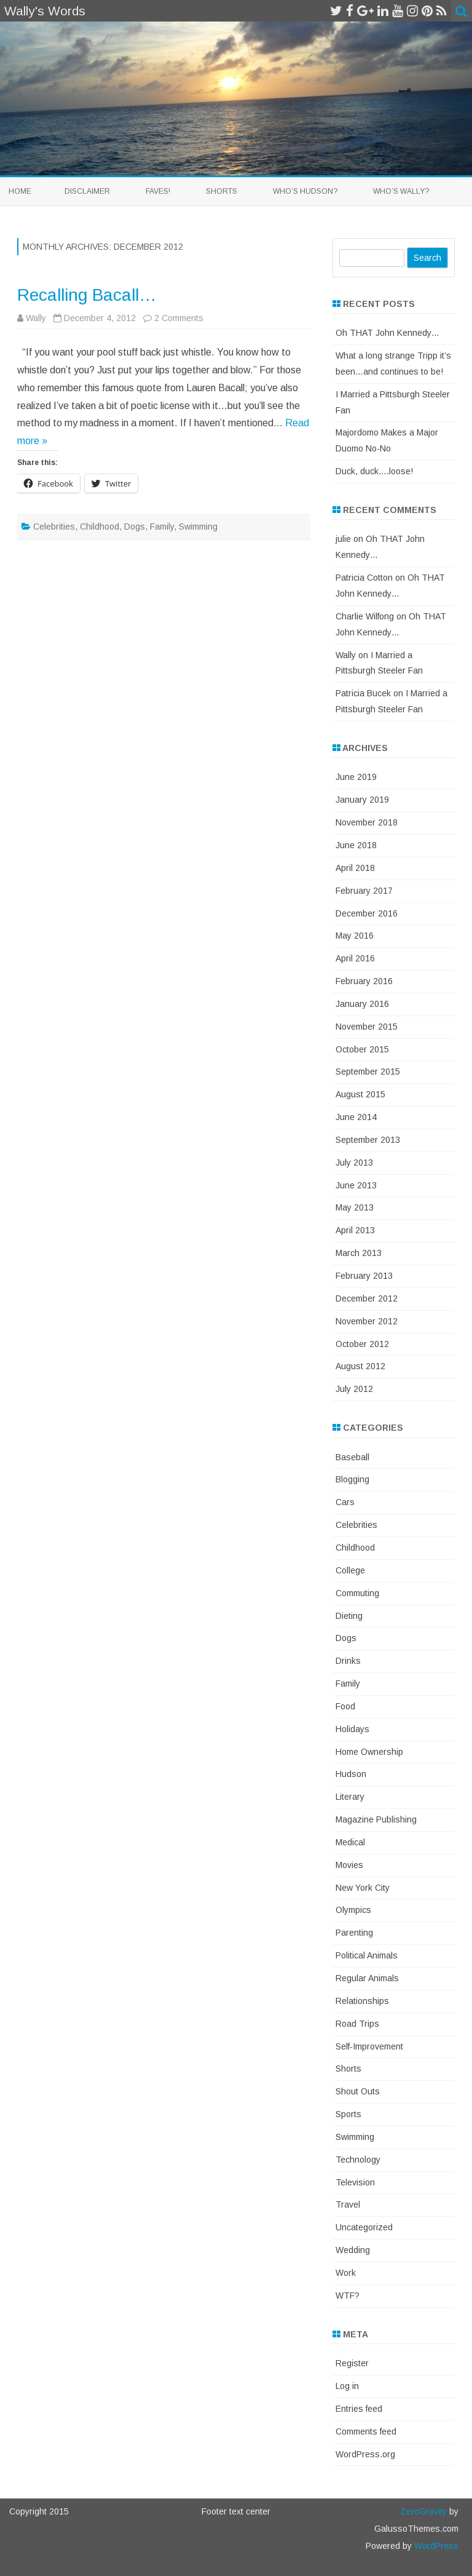 The width and height of the screenshot is (472, 2576). I want to click on Dogs, so click(134, 526).